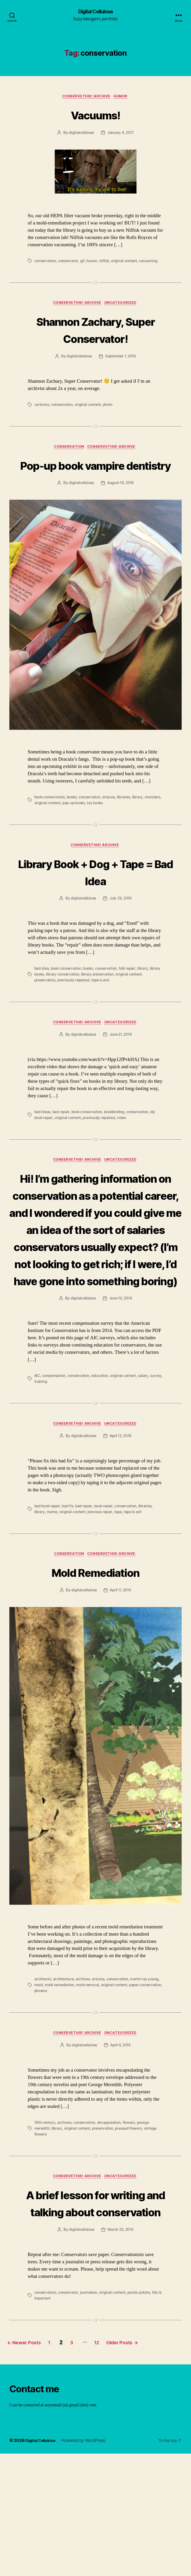 The height and width of the screenshot is (2576, 191). What do you see at coordinates (131, 988) in the screenshot?
I see `folk repair` at bounding box center [131, 988].